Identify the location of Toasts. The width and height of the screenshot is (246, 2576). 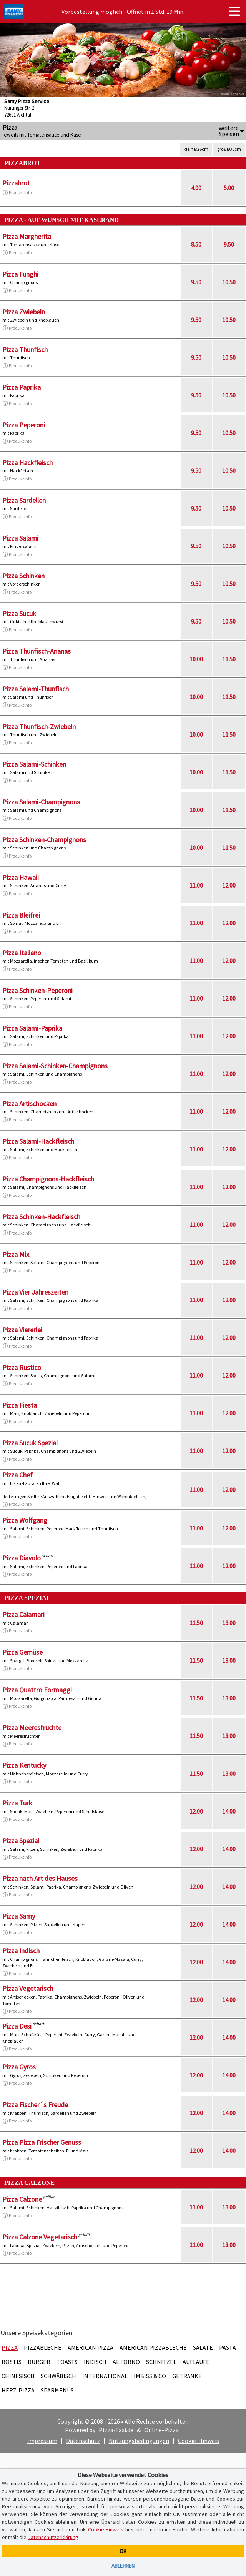
(67, 2362).